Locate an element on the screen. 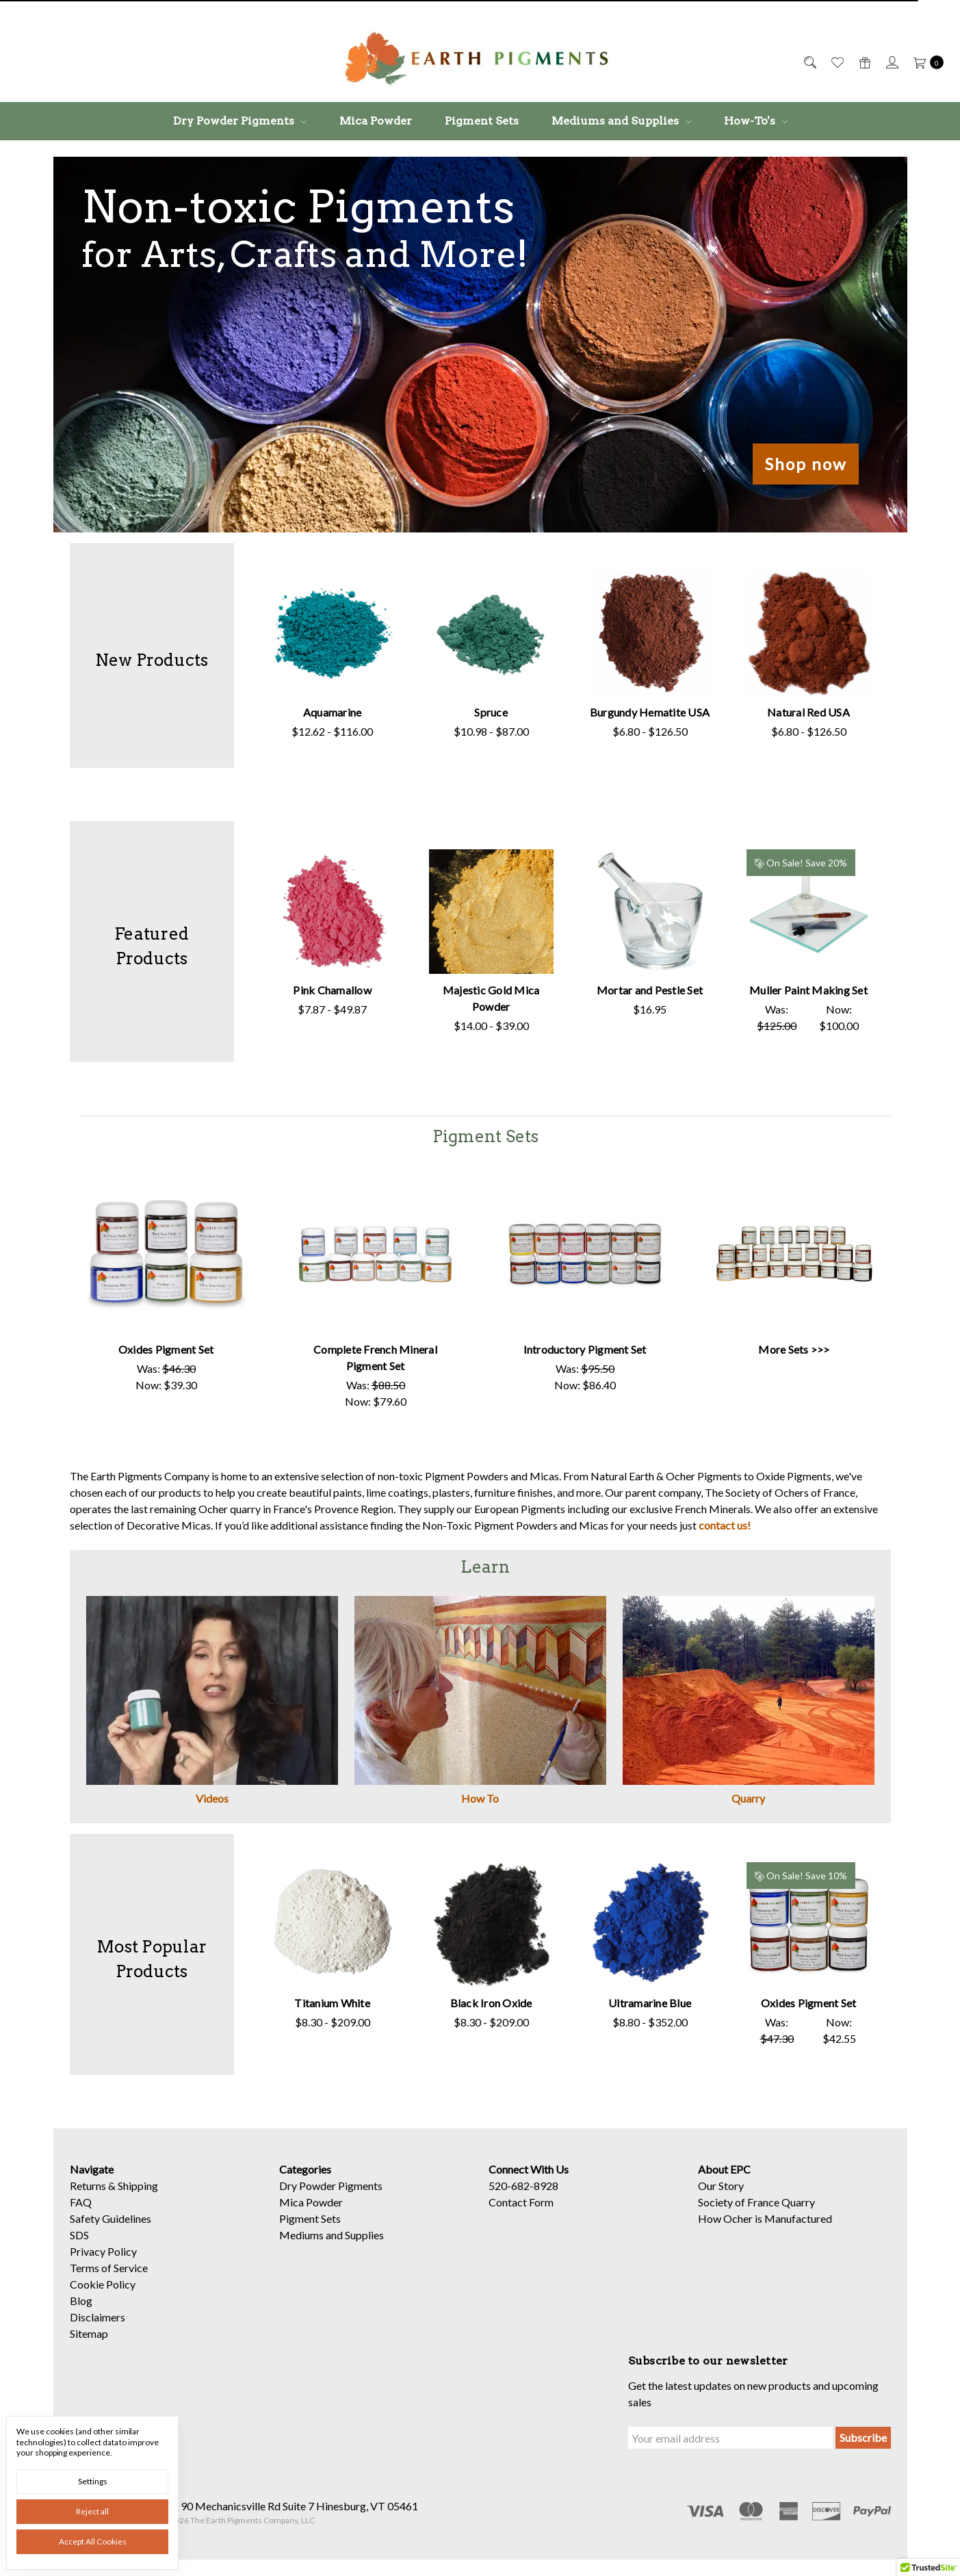  Privacy Policy is located at coordinates (103, 2258).